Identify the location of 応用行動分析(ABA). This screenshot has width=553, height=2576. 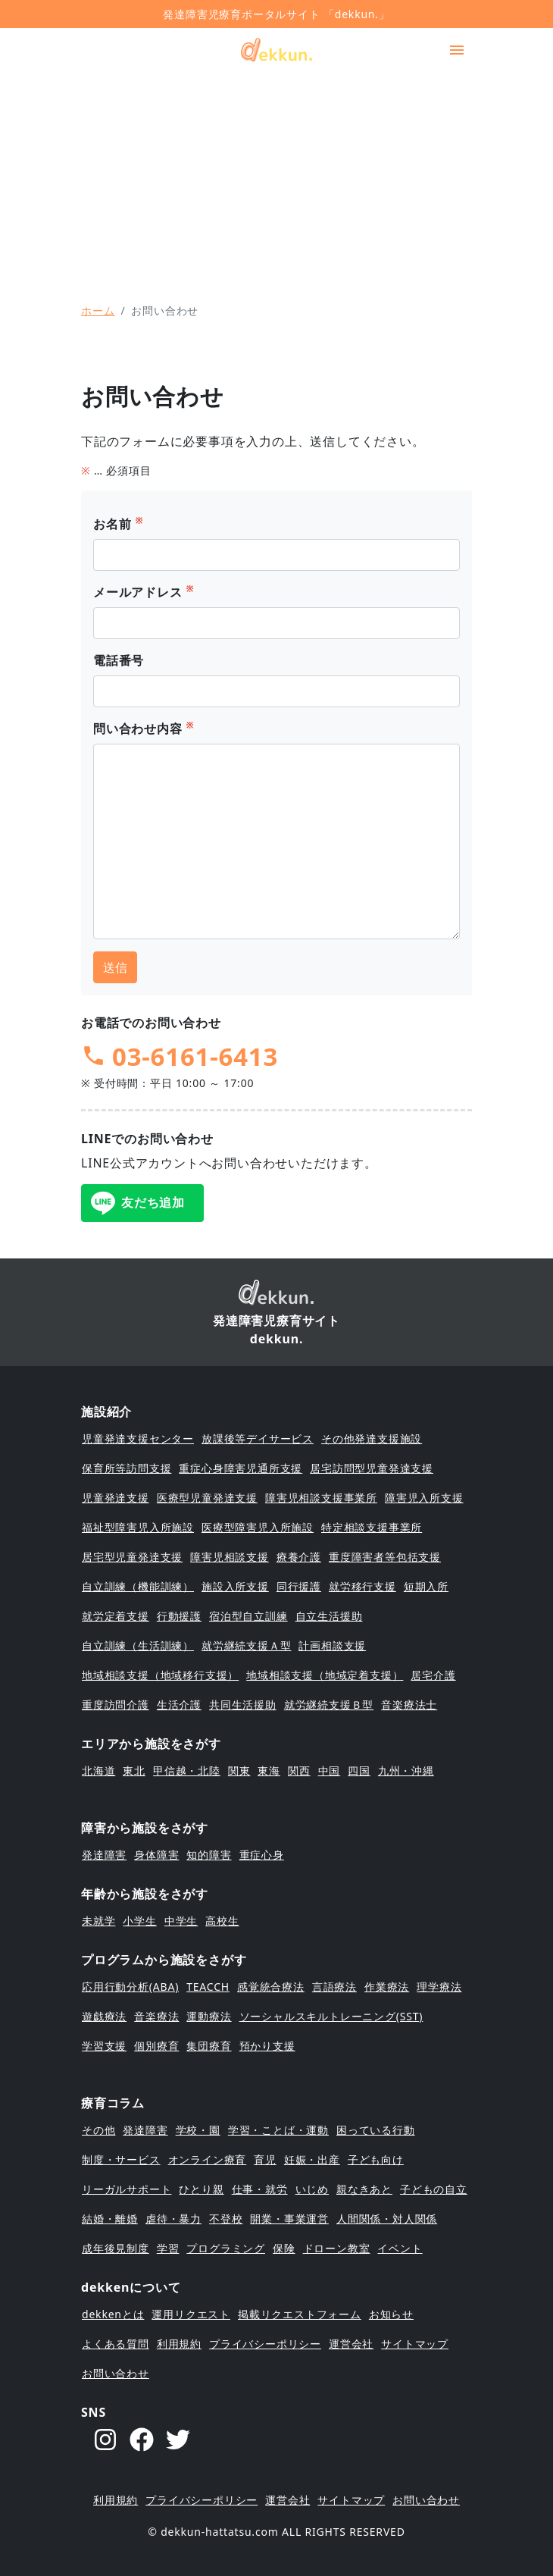
(130, 1986).